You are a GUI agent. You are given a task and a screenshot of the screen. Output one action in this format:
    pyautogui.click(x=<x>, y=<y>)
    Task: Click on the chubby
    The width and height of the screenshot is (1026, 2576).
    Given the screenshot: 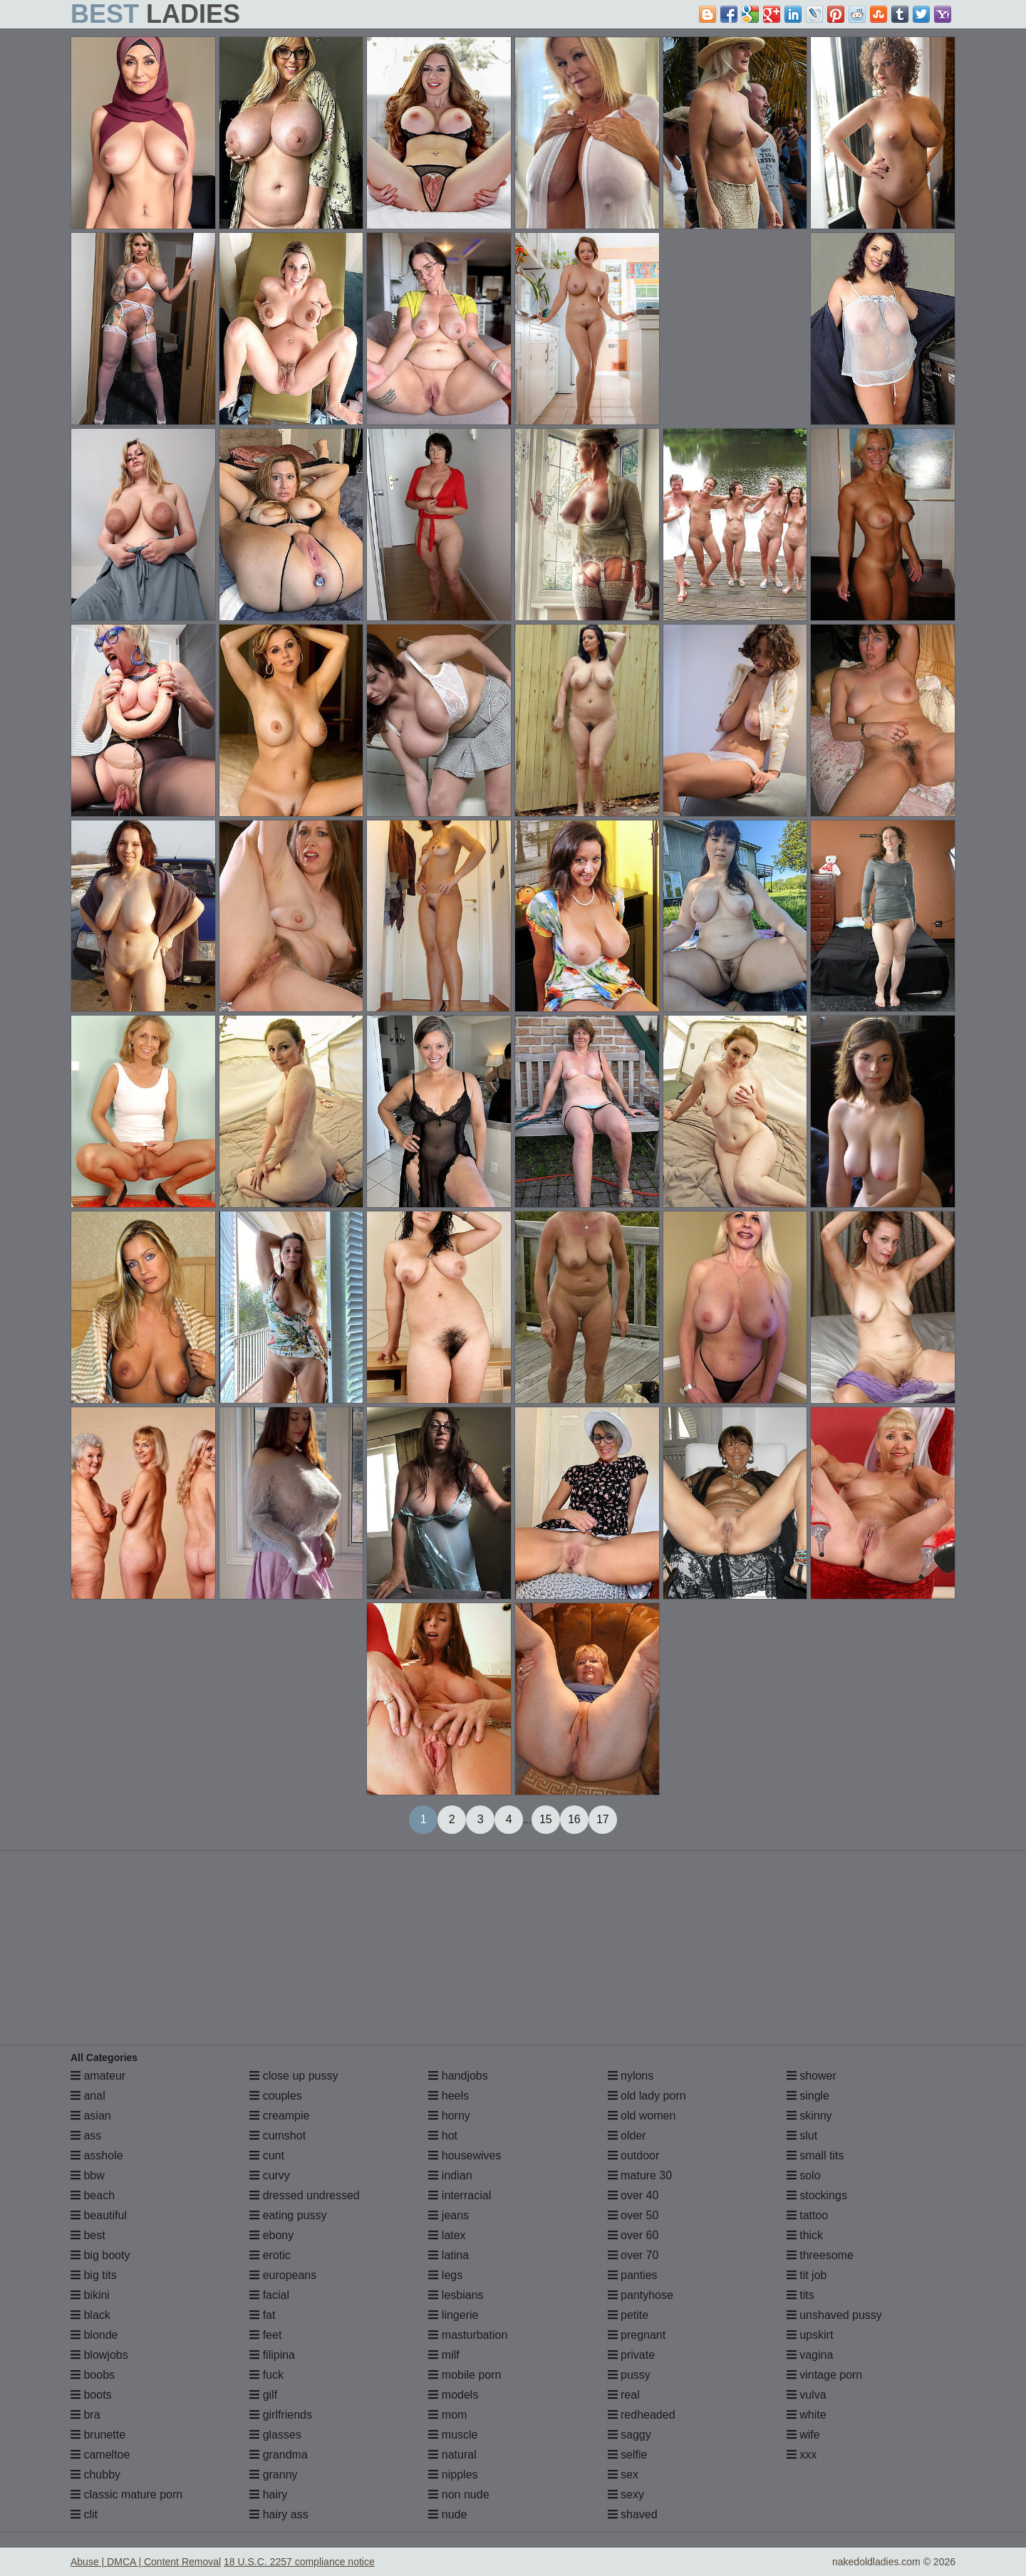 What is the action you would take?
    pyautogui.click(x=95, y=2474)
    